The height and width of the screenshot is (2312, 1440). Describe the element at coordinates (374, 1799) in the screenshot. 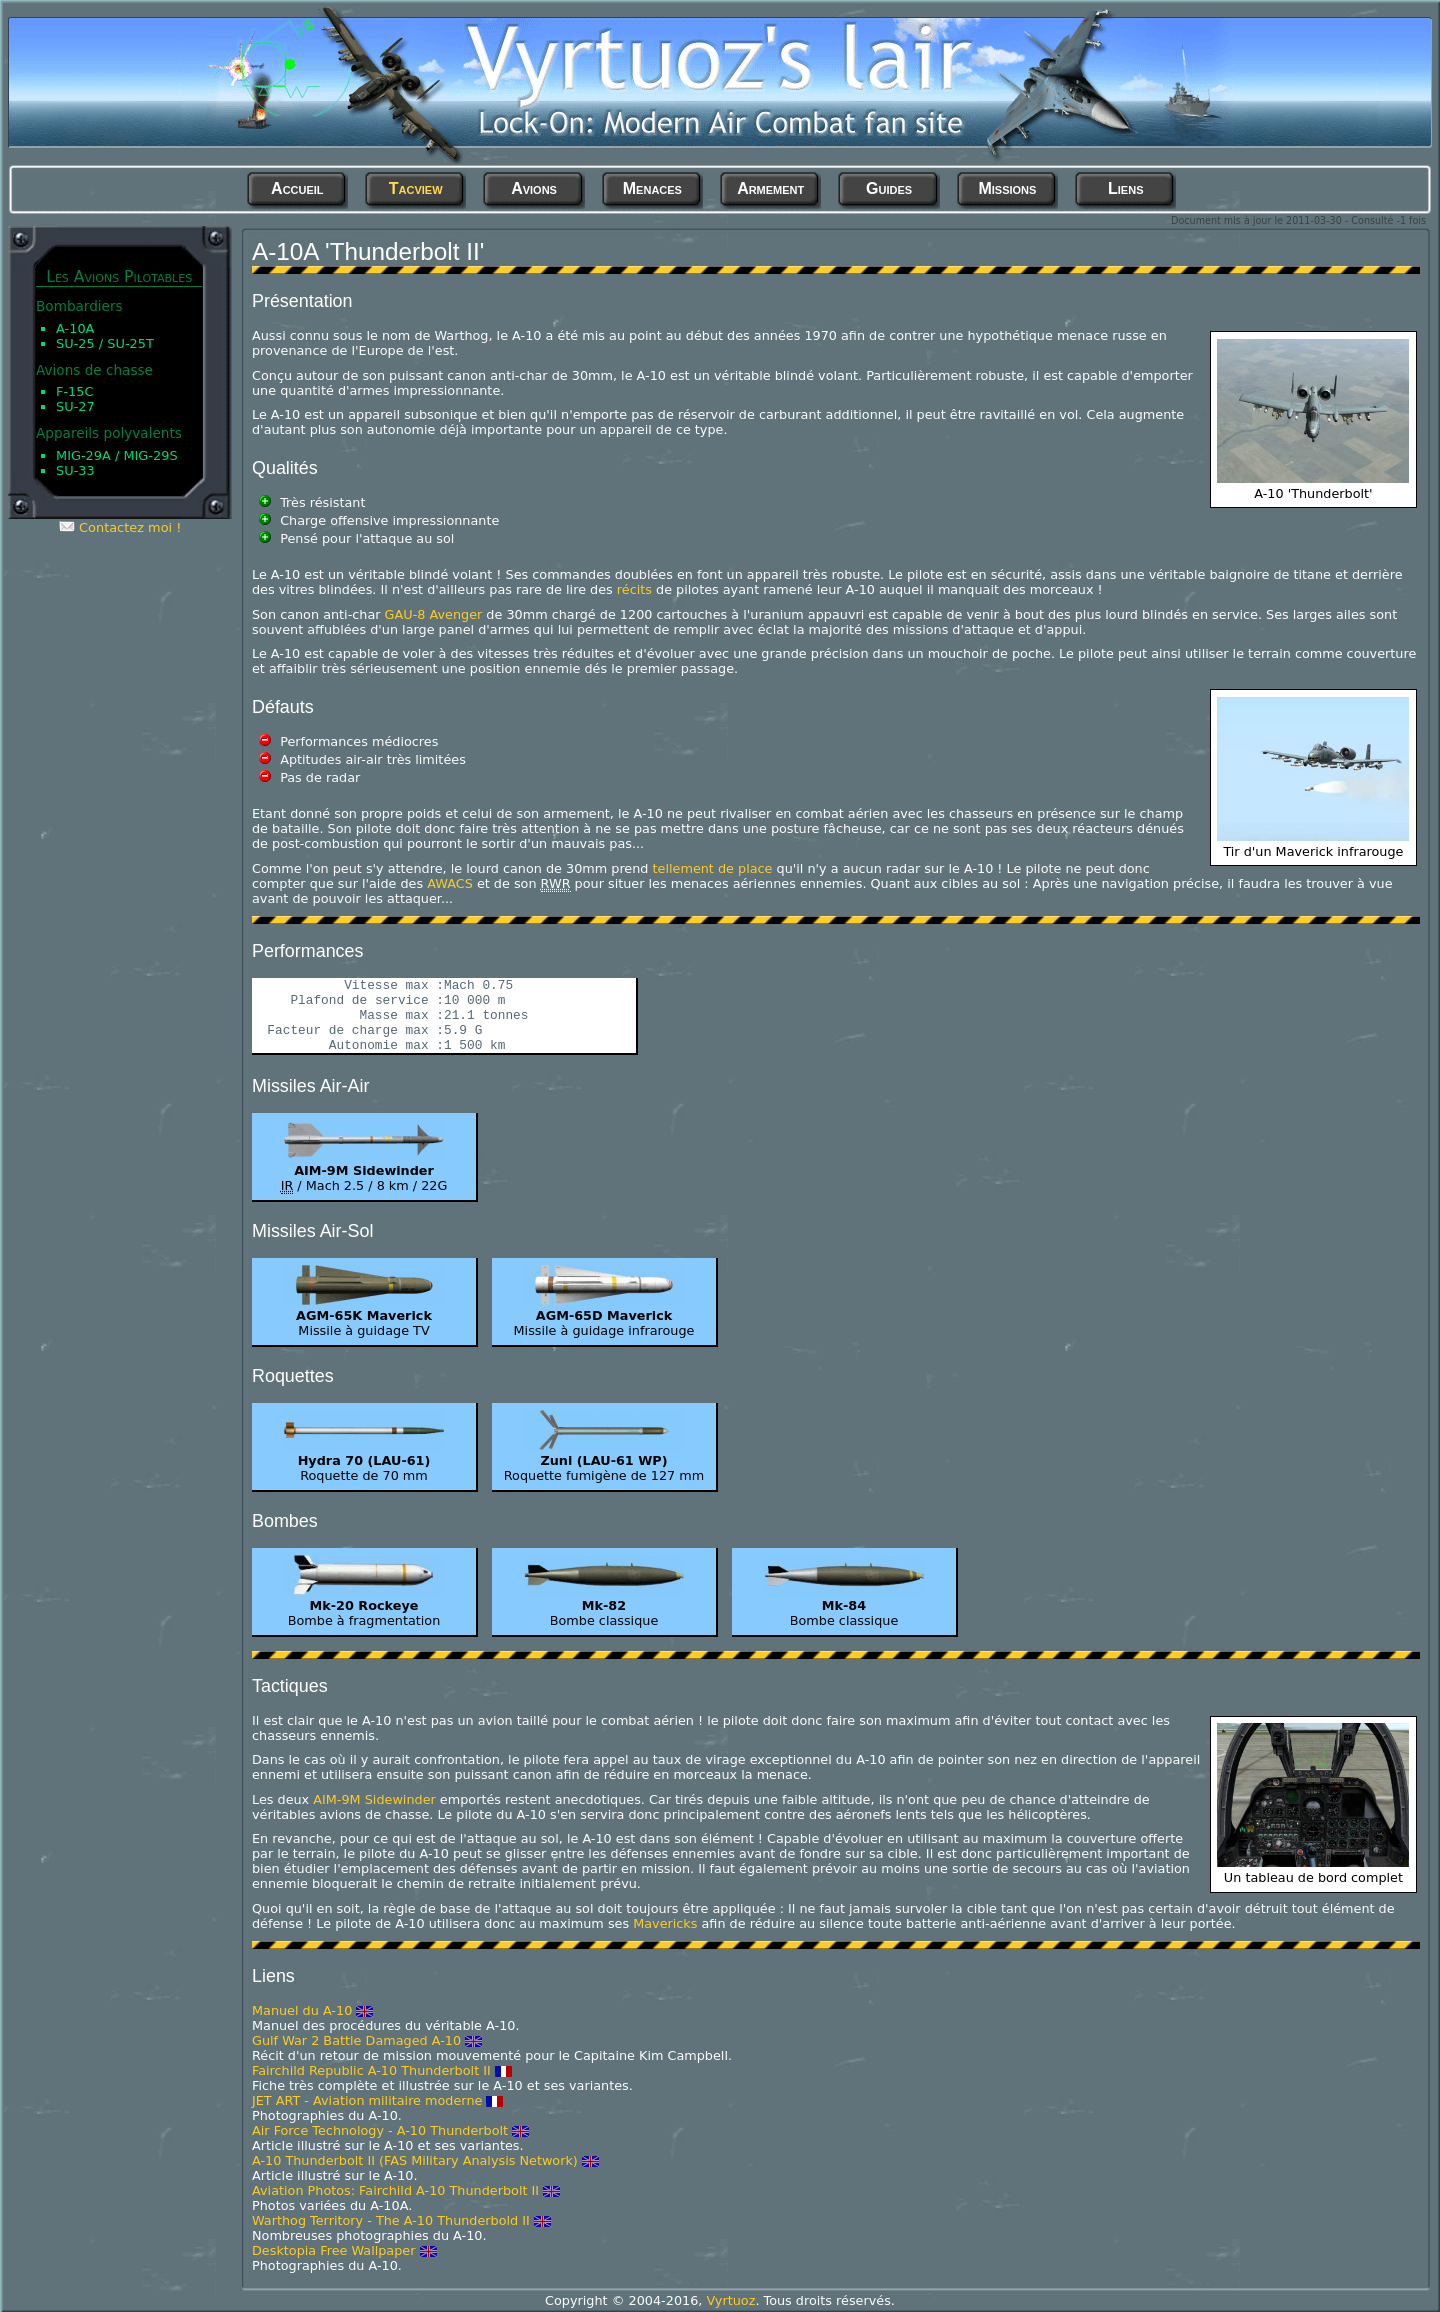

I see `AIM-9M Sidewinder` at that location.